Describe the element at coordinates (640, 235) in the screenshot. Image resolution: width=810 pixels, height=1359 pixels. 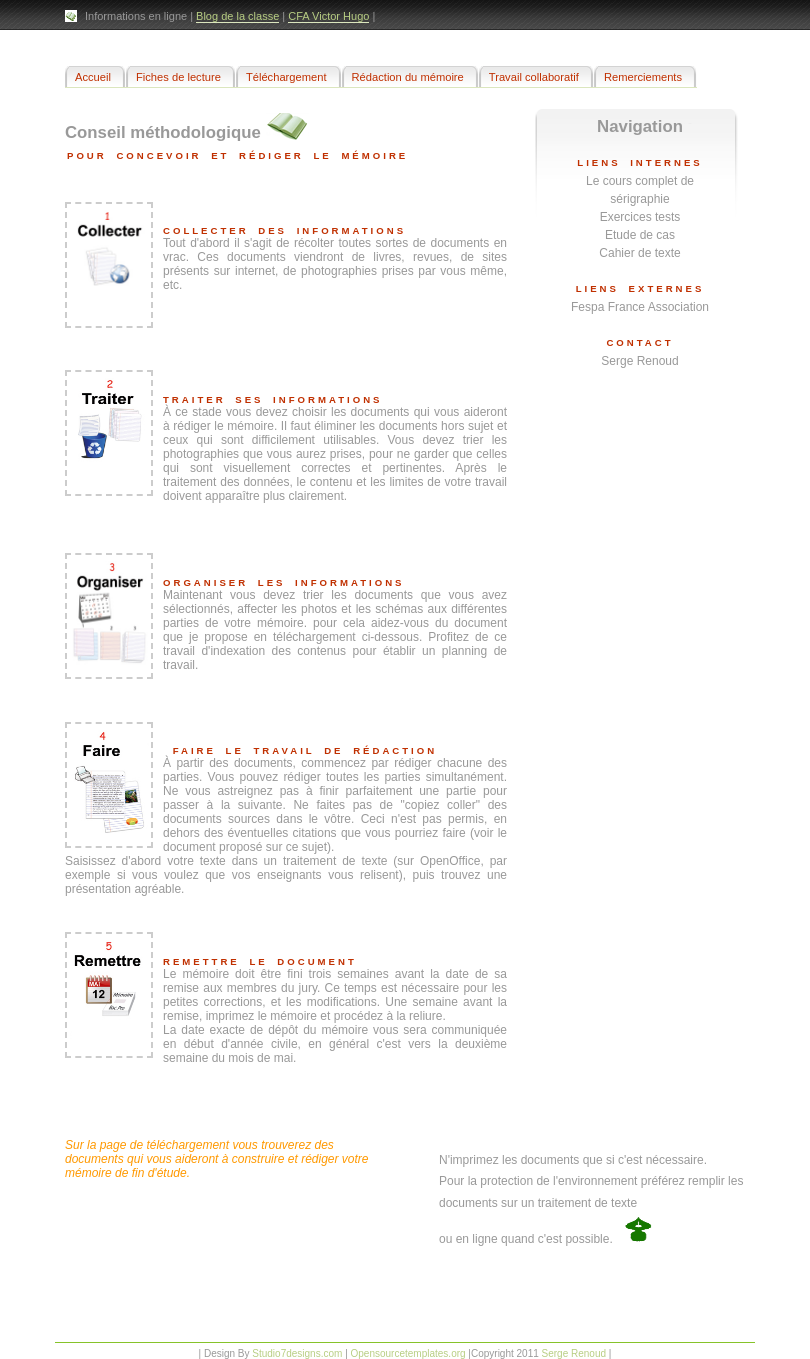
I see `Etude de cas` at that location.